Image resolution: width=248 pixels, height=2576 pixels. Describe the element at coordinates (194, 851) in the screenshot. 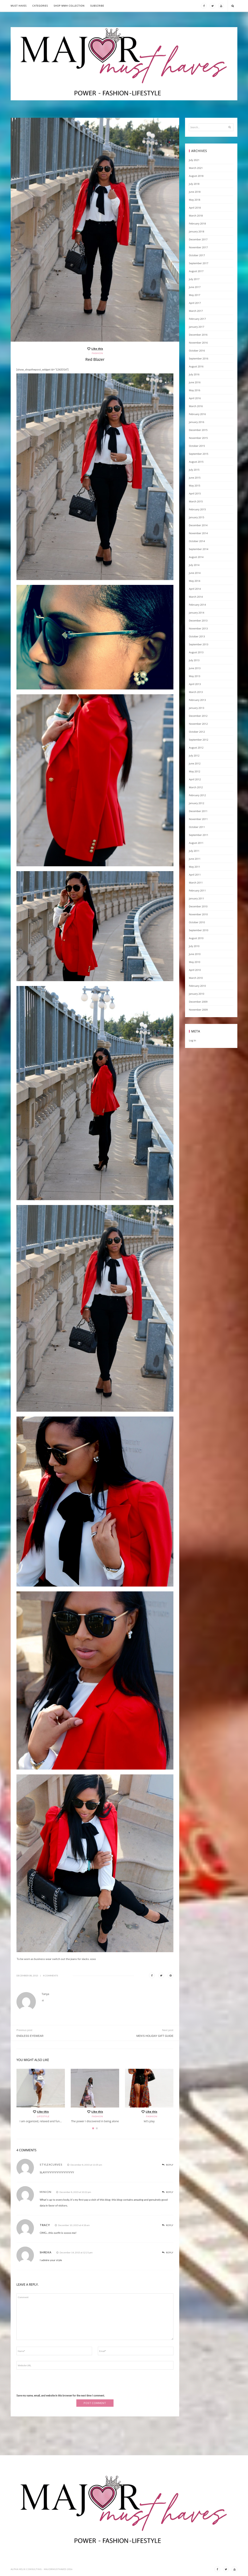

I see `July 2011` at that location.